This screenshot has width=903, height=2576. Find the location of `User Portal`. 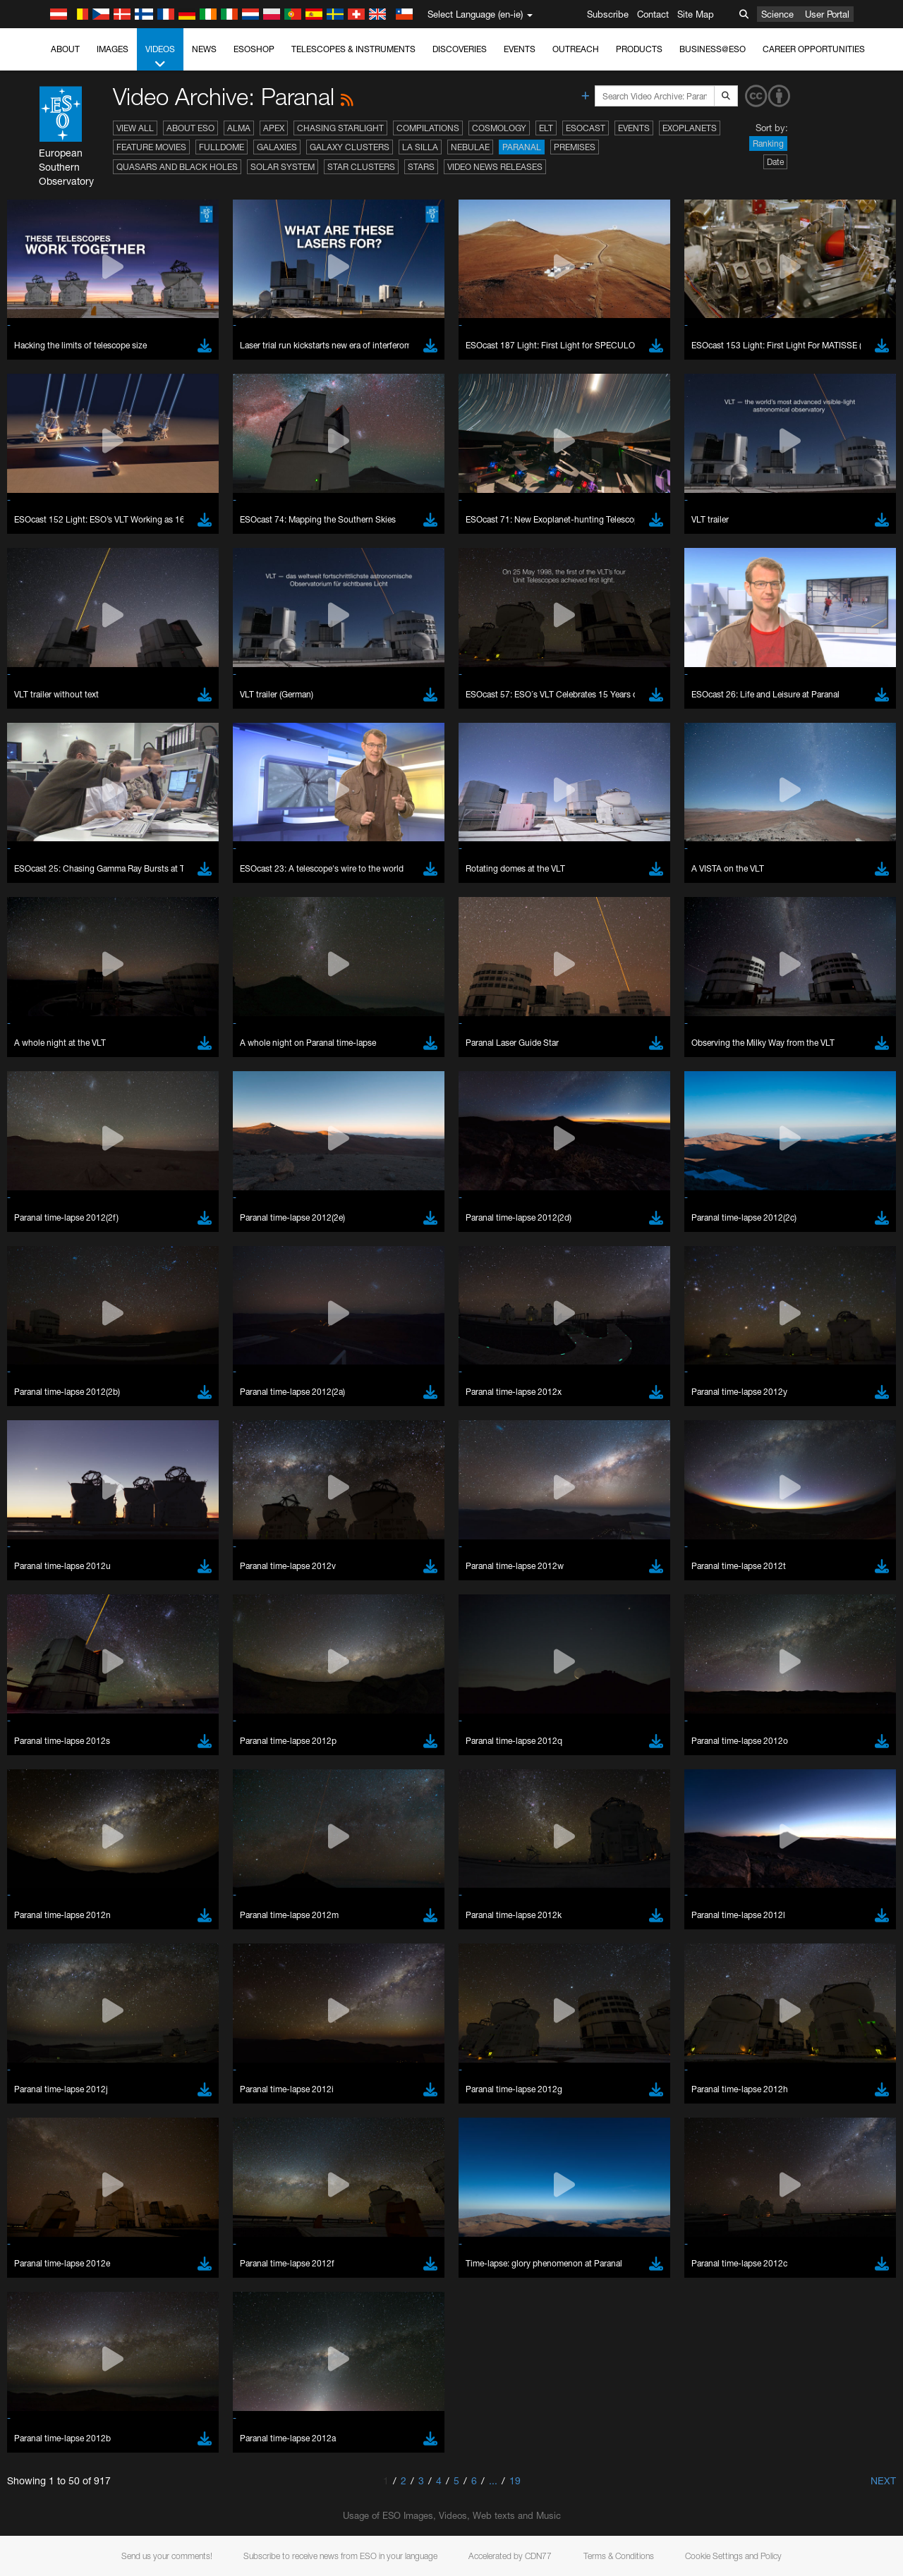

User Portal is located at coordinates (827, 14).